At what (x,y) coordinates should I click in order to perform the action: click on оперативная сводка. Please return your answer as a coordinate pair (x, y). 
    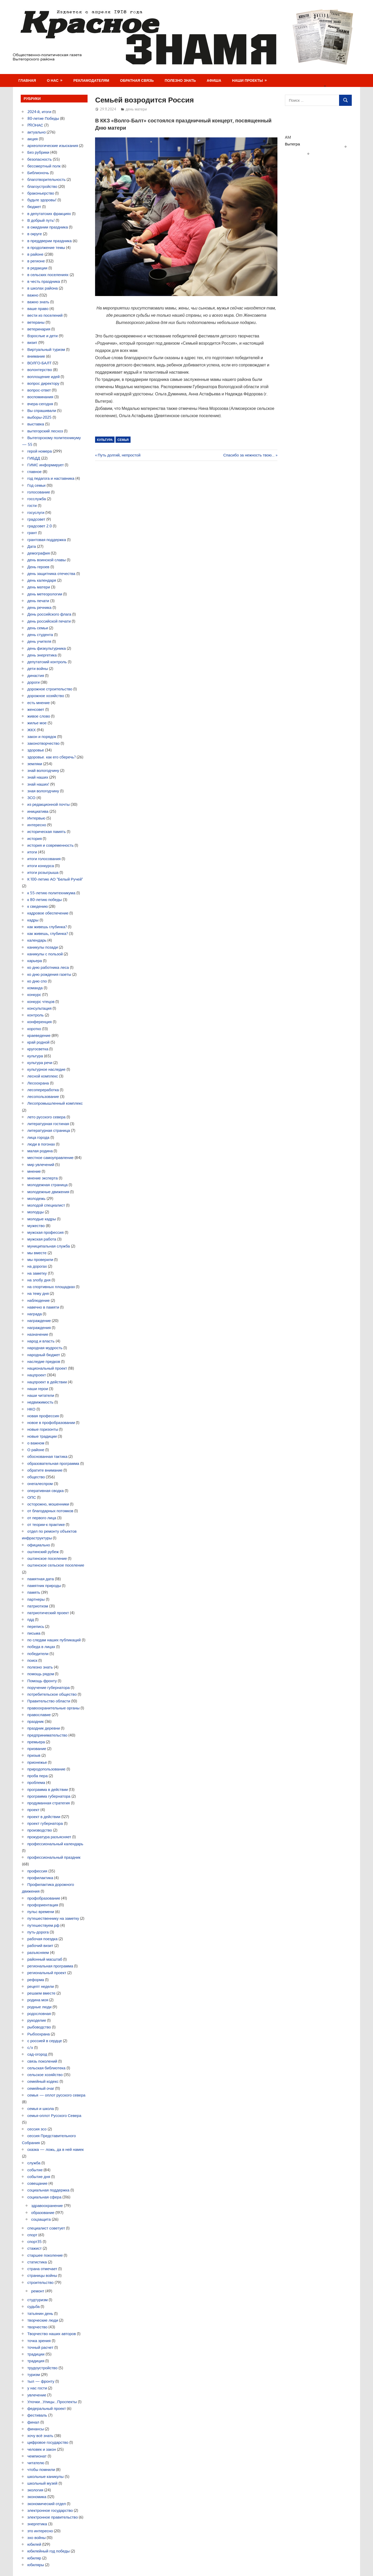
    Looking at the image, I should click on (45, 1490).